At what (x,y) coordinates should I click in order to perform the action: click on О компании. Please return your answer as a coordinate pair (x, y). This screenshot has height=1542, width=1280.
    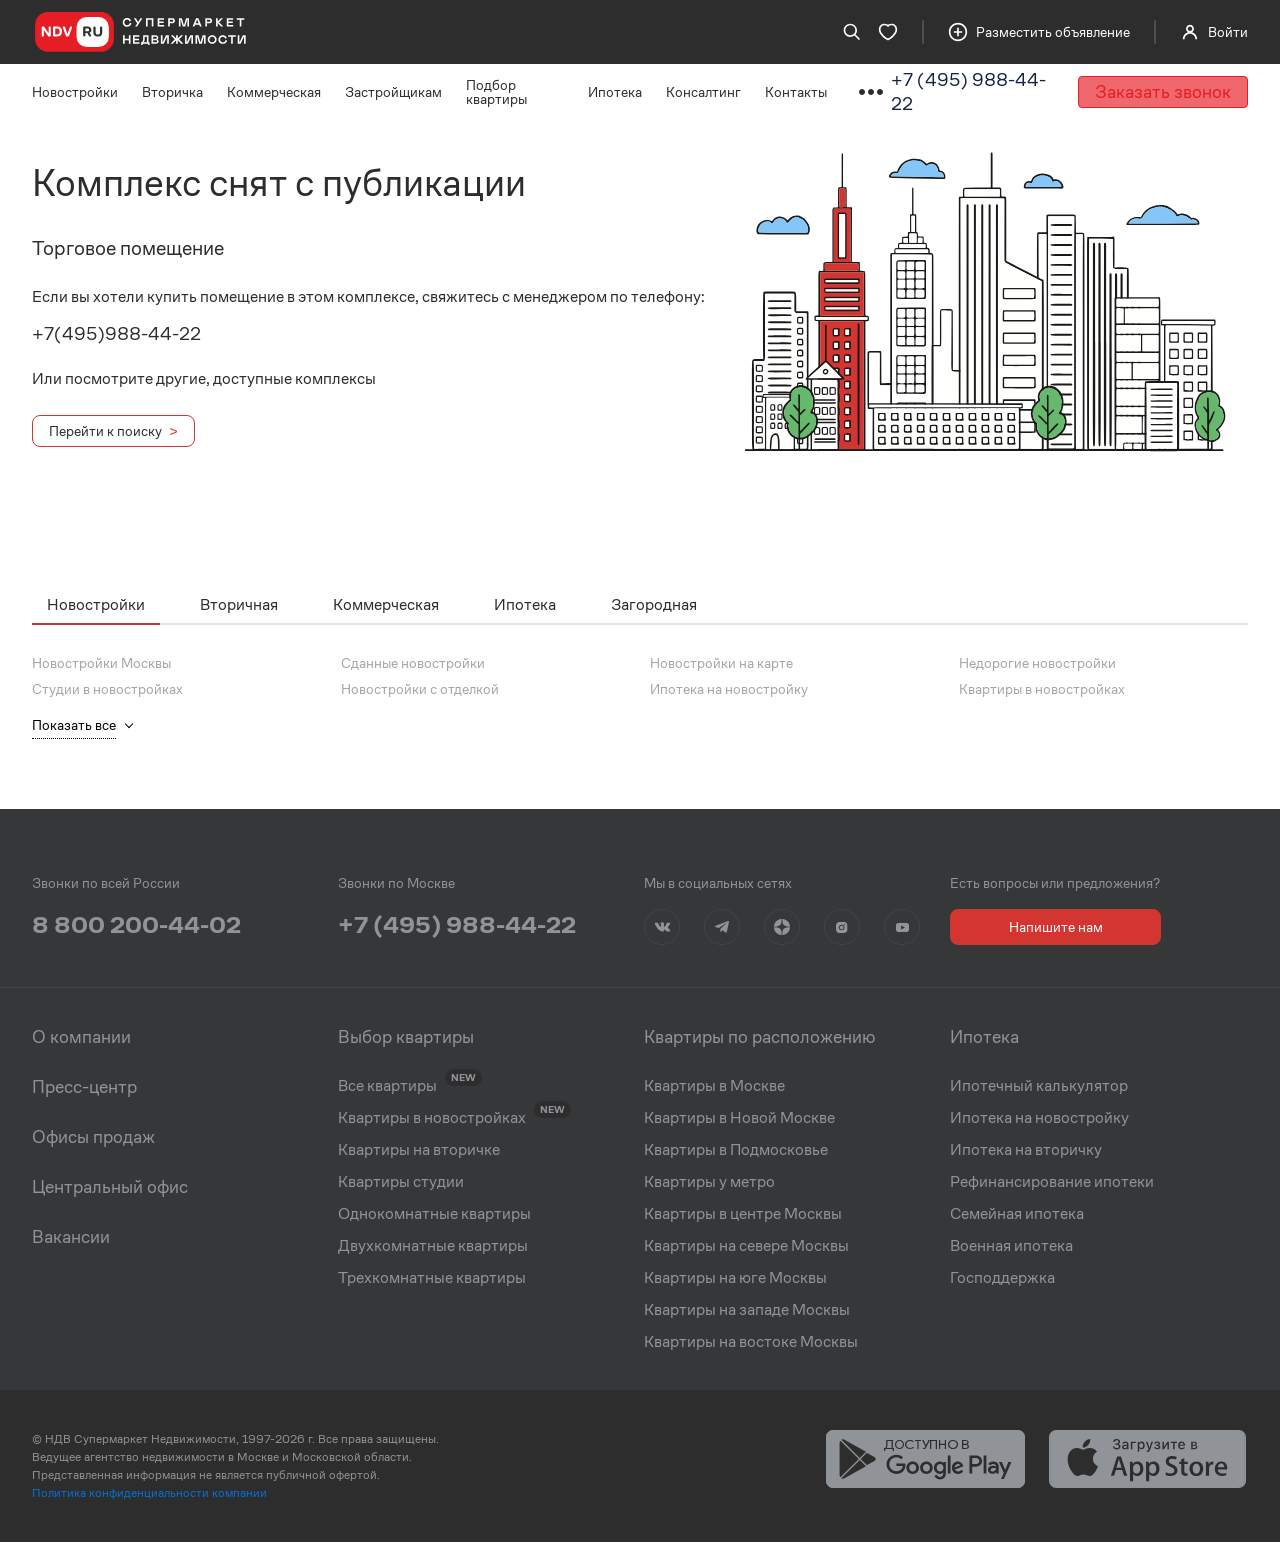
    Looking at the image, I should click on (81, 1037).